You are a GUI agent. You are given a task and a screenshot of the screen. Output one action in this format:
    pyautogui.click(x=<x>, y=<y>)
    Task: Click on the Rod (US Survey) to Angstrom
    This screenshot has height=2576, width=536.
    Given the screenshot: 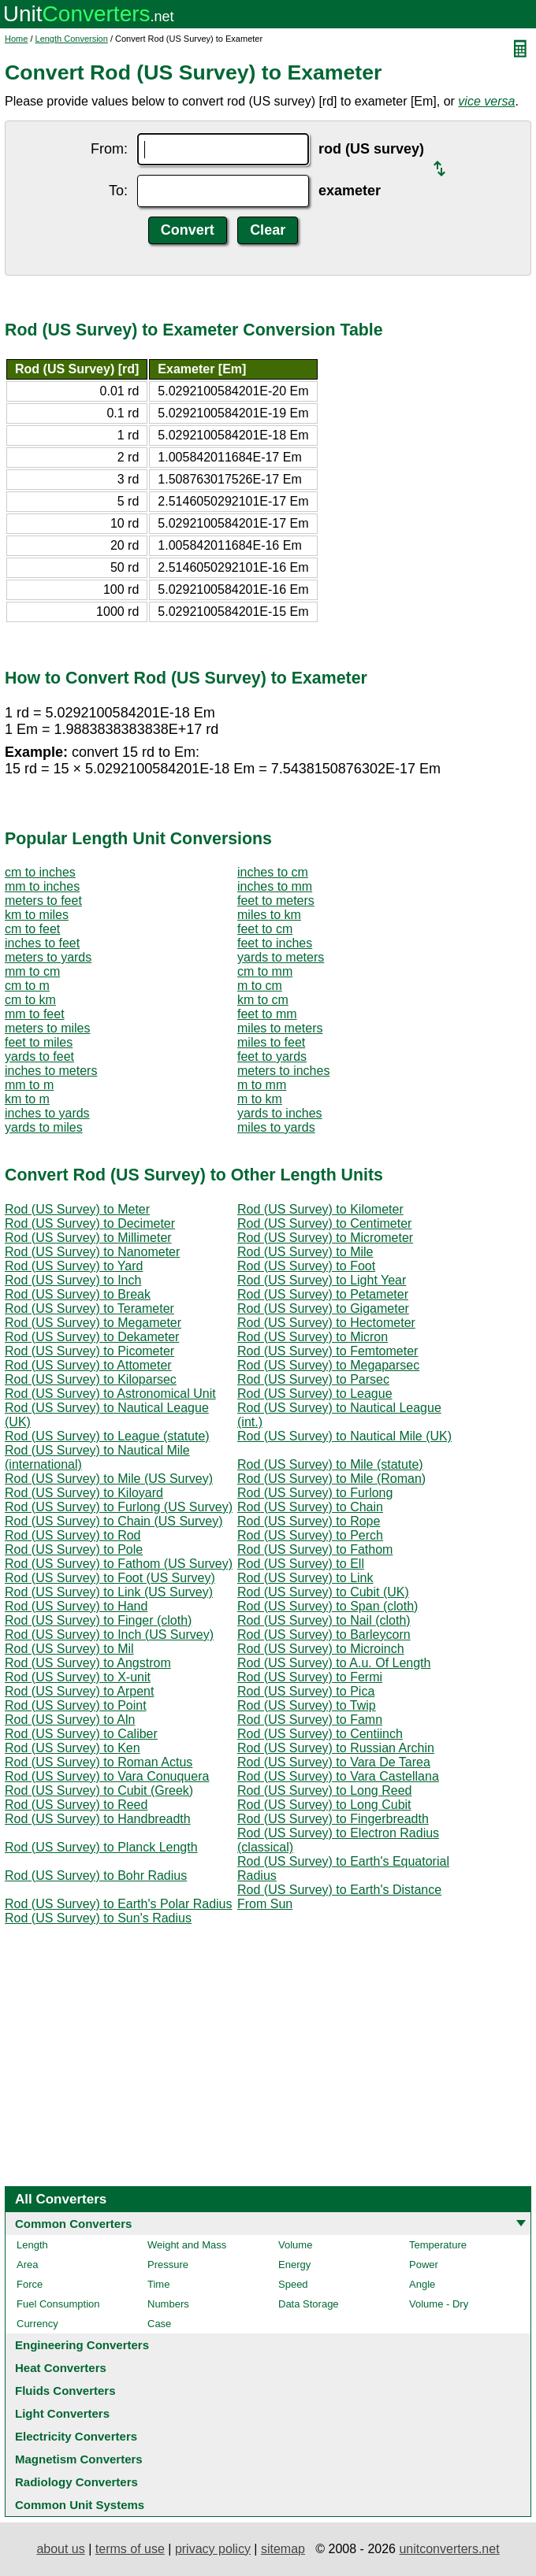 What is the action you would take?
    pyautogui.click(x=88, y=1663)
    